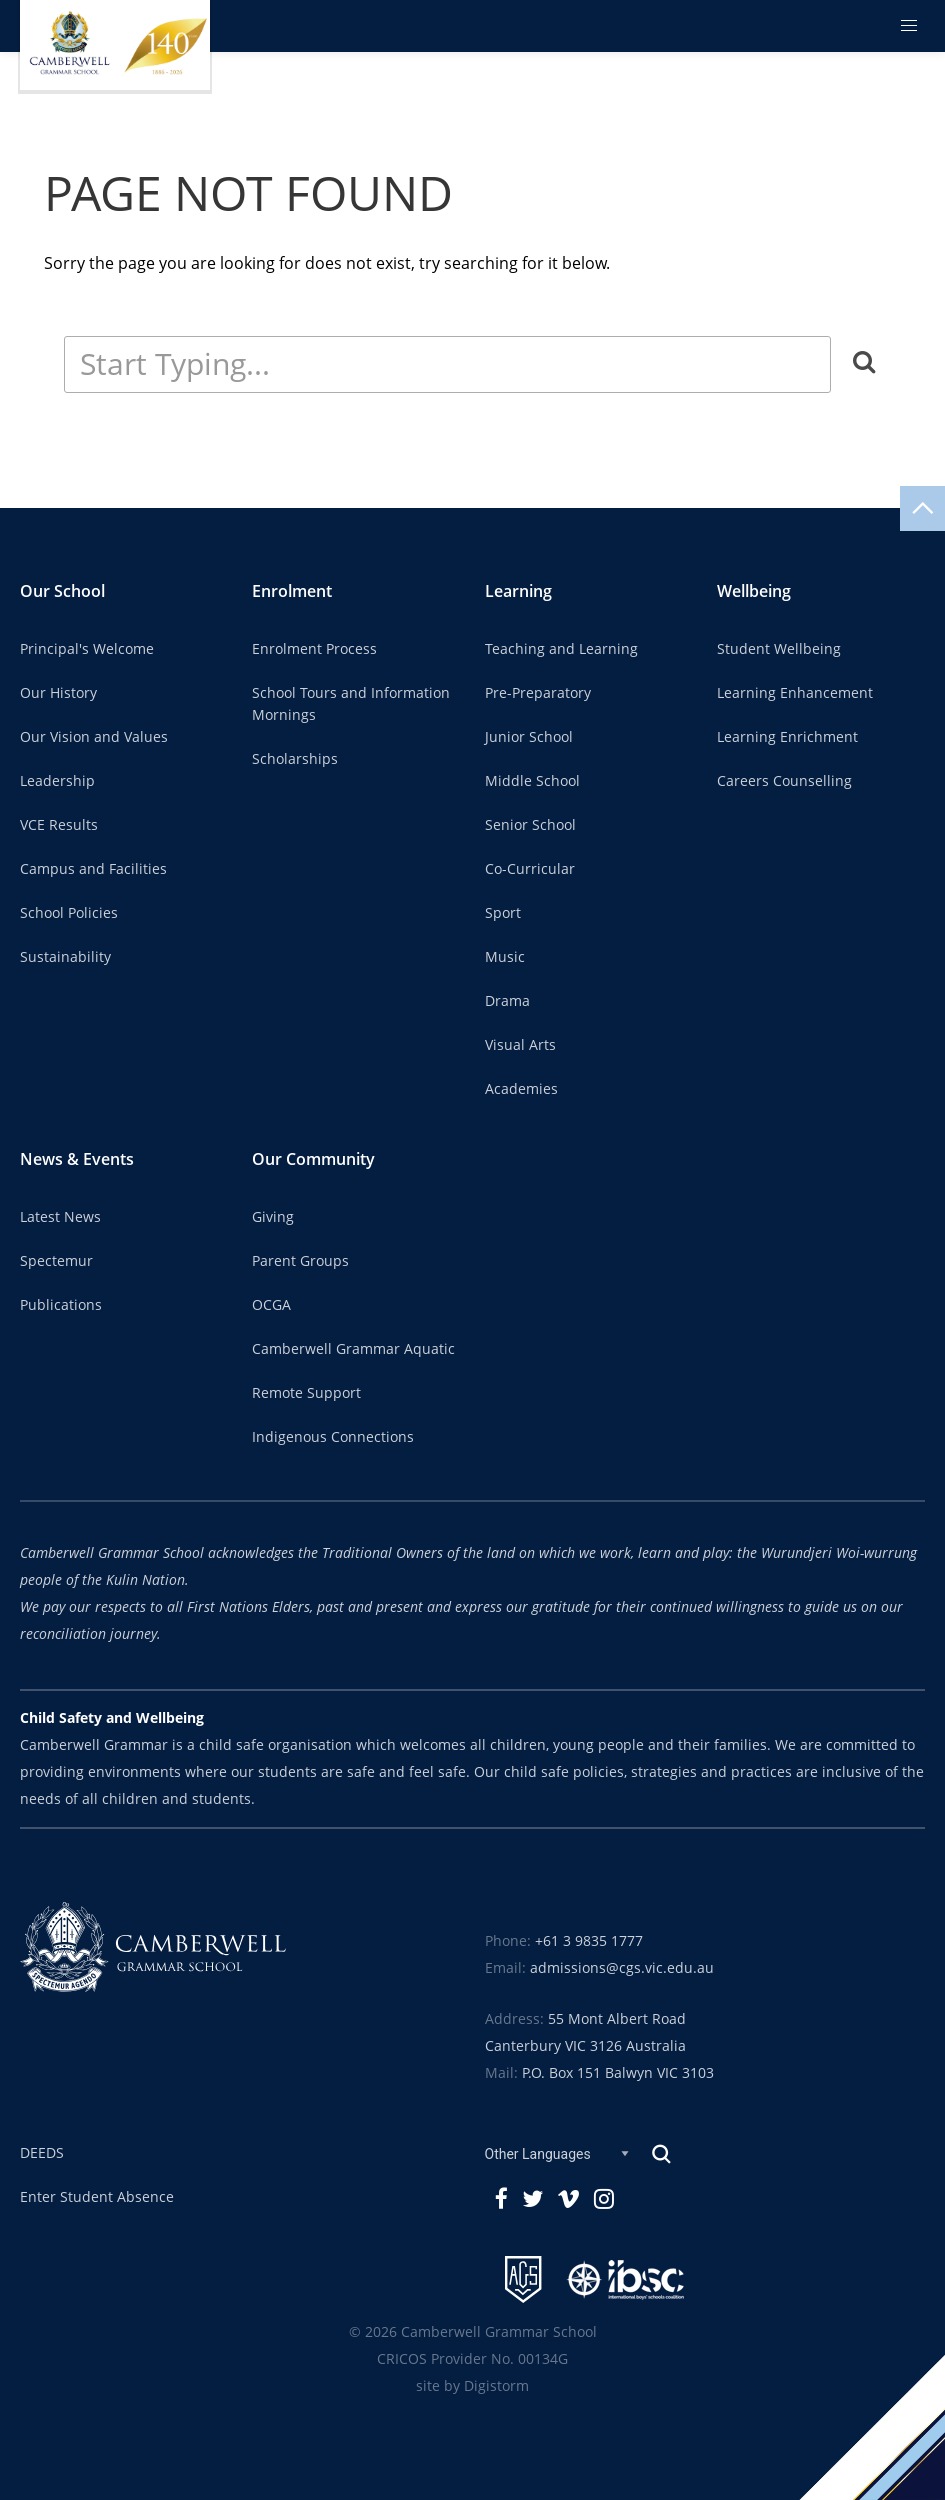 Image resolution: width=945 pixels, height=2500 pixels. I want to click on Sport, so click(503, 913).